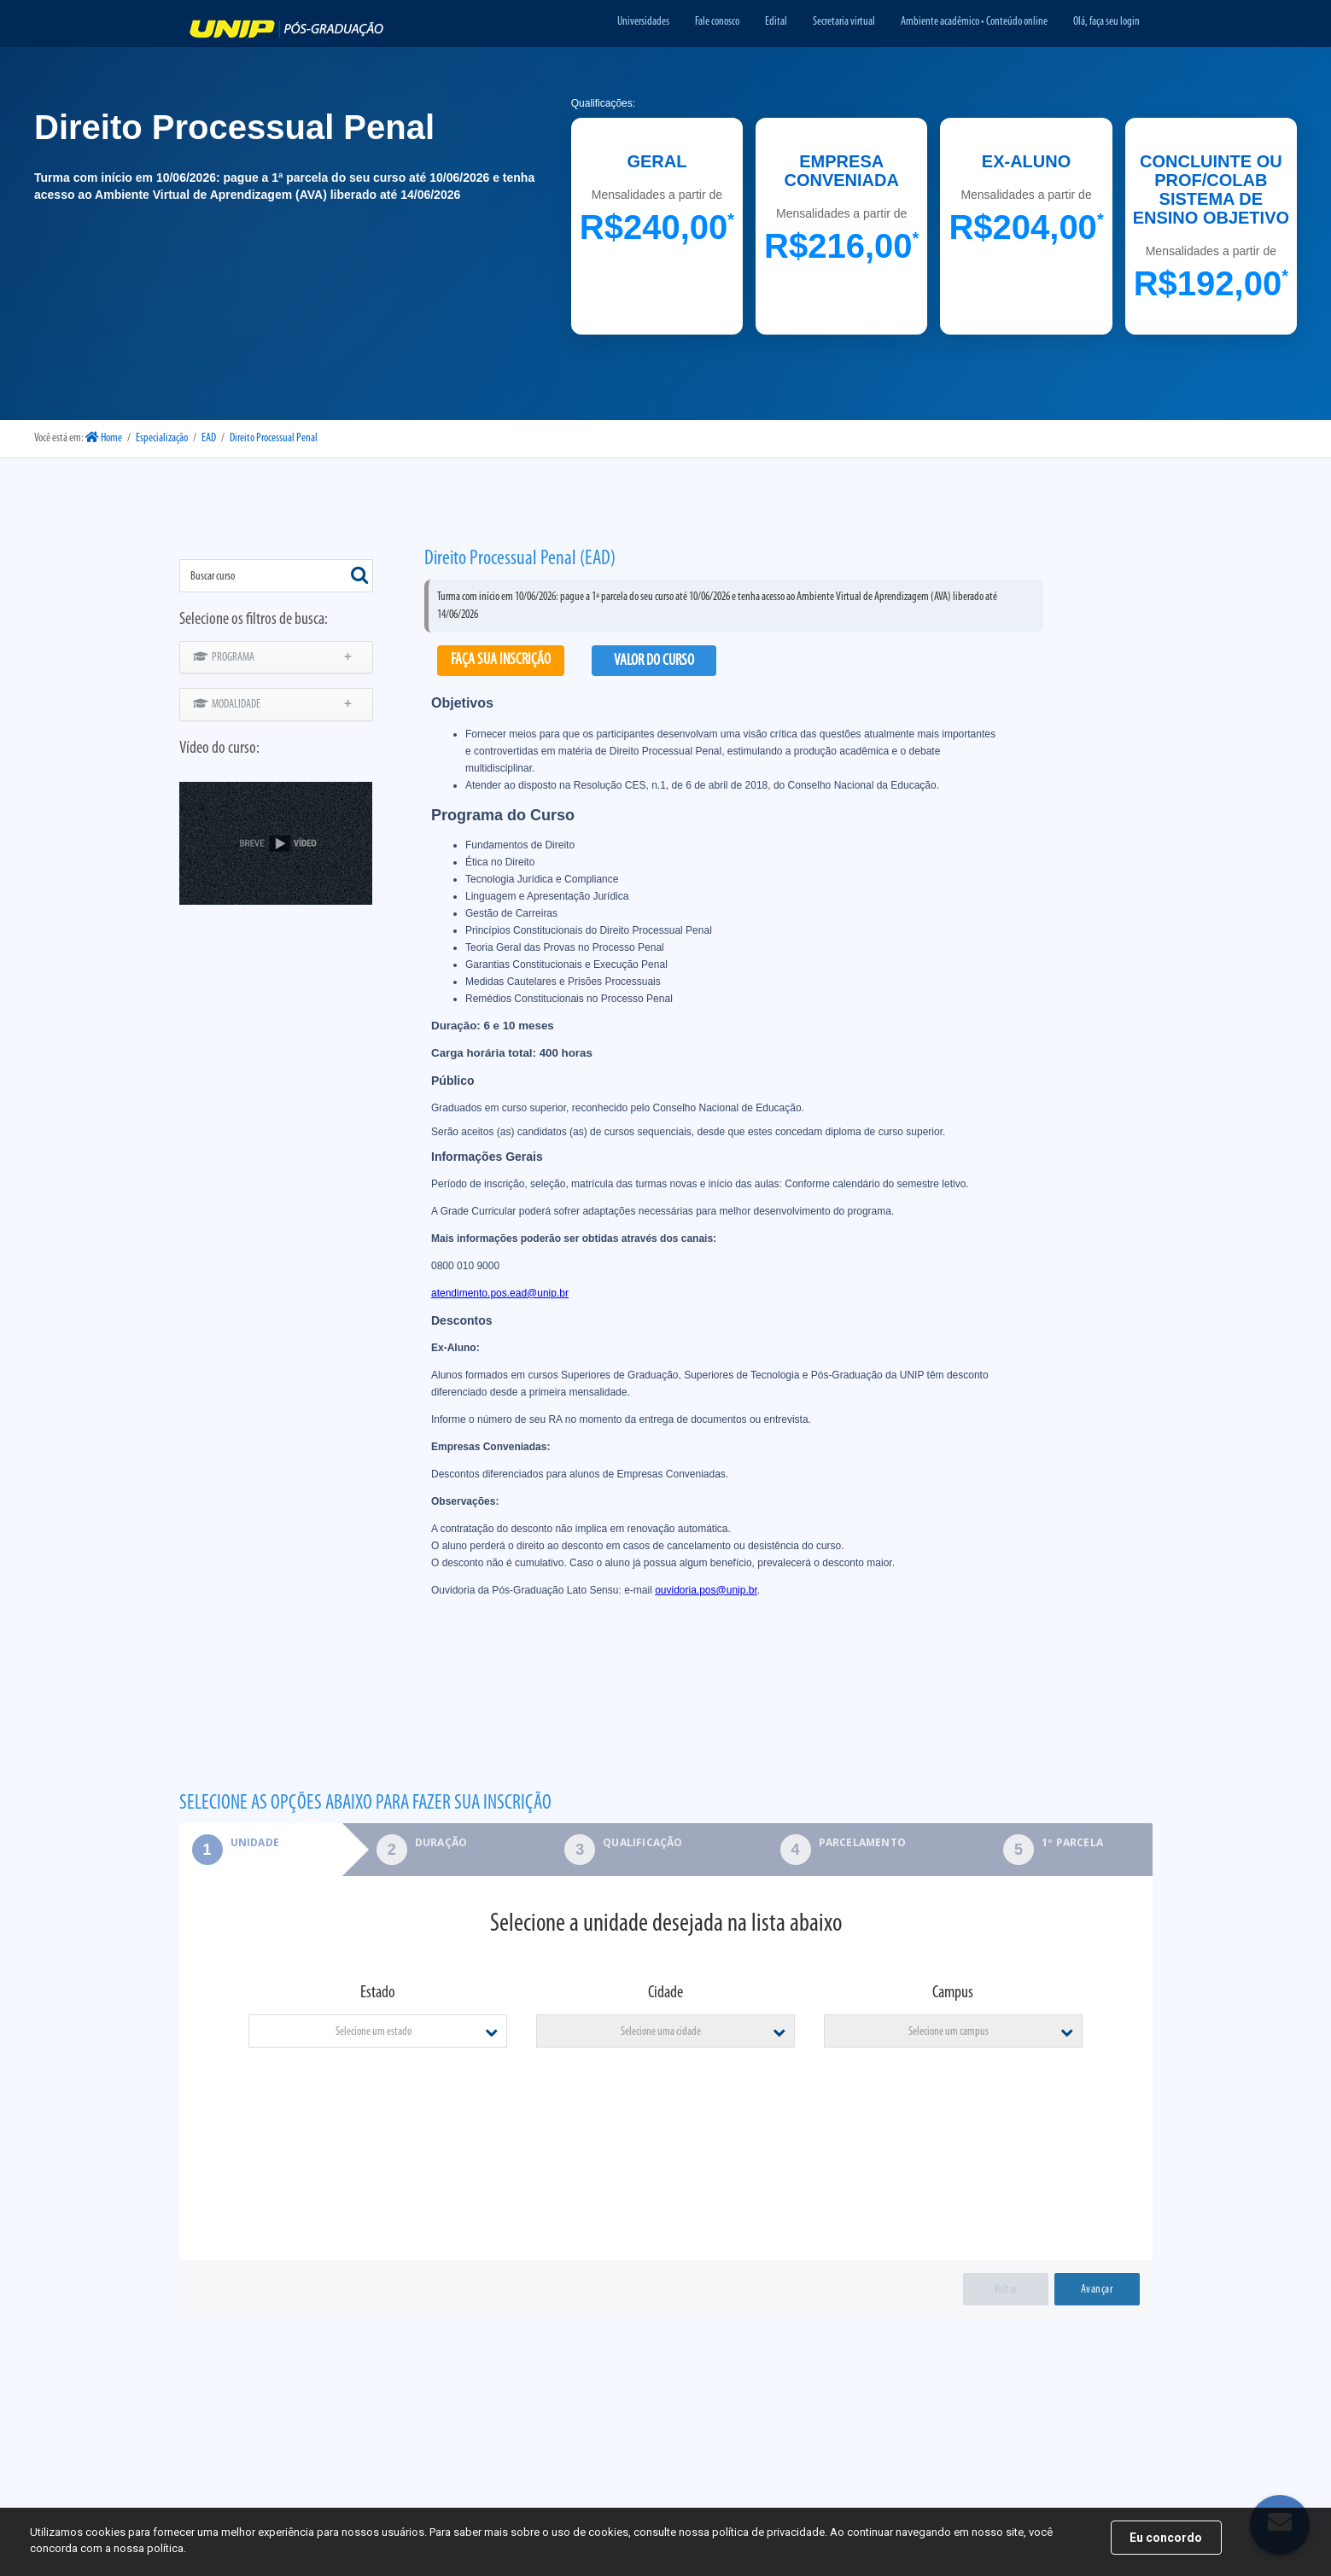 The height and width of the screenshot is (2576, 1331). What do you see at coordinates (260, 1849) in the screenshot?
I see `[tab]` at bounding box center [260, 1849].